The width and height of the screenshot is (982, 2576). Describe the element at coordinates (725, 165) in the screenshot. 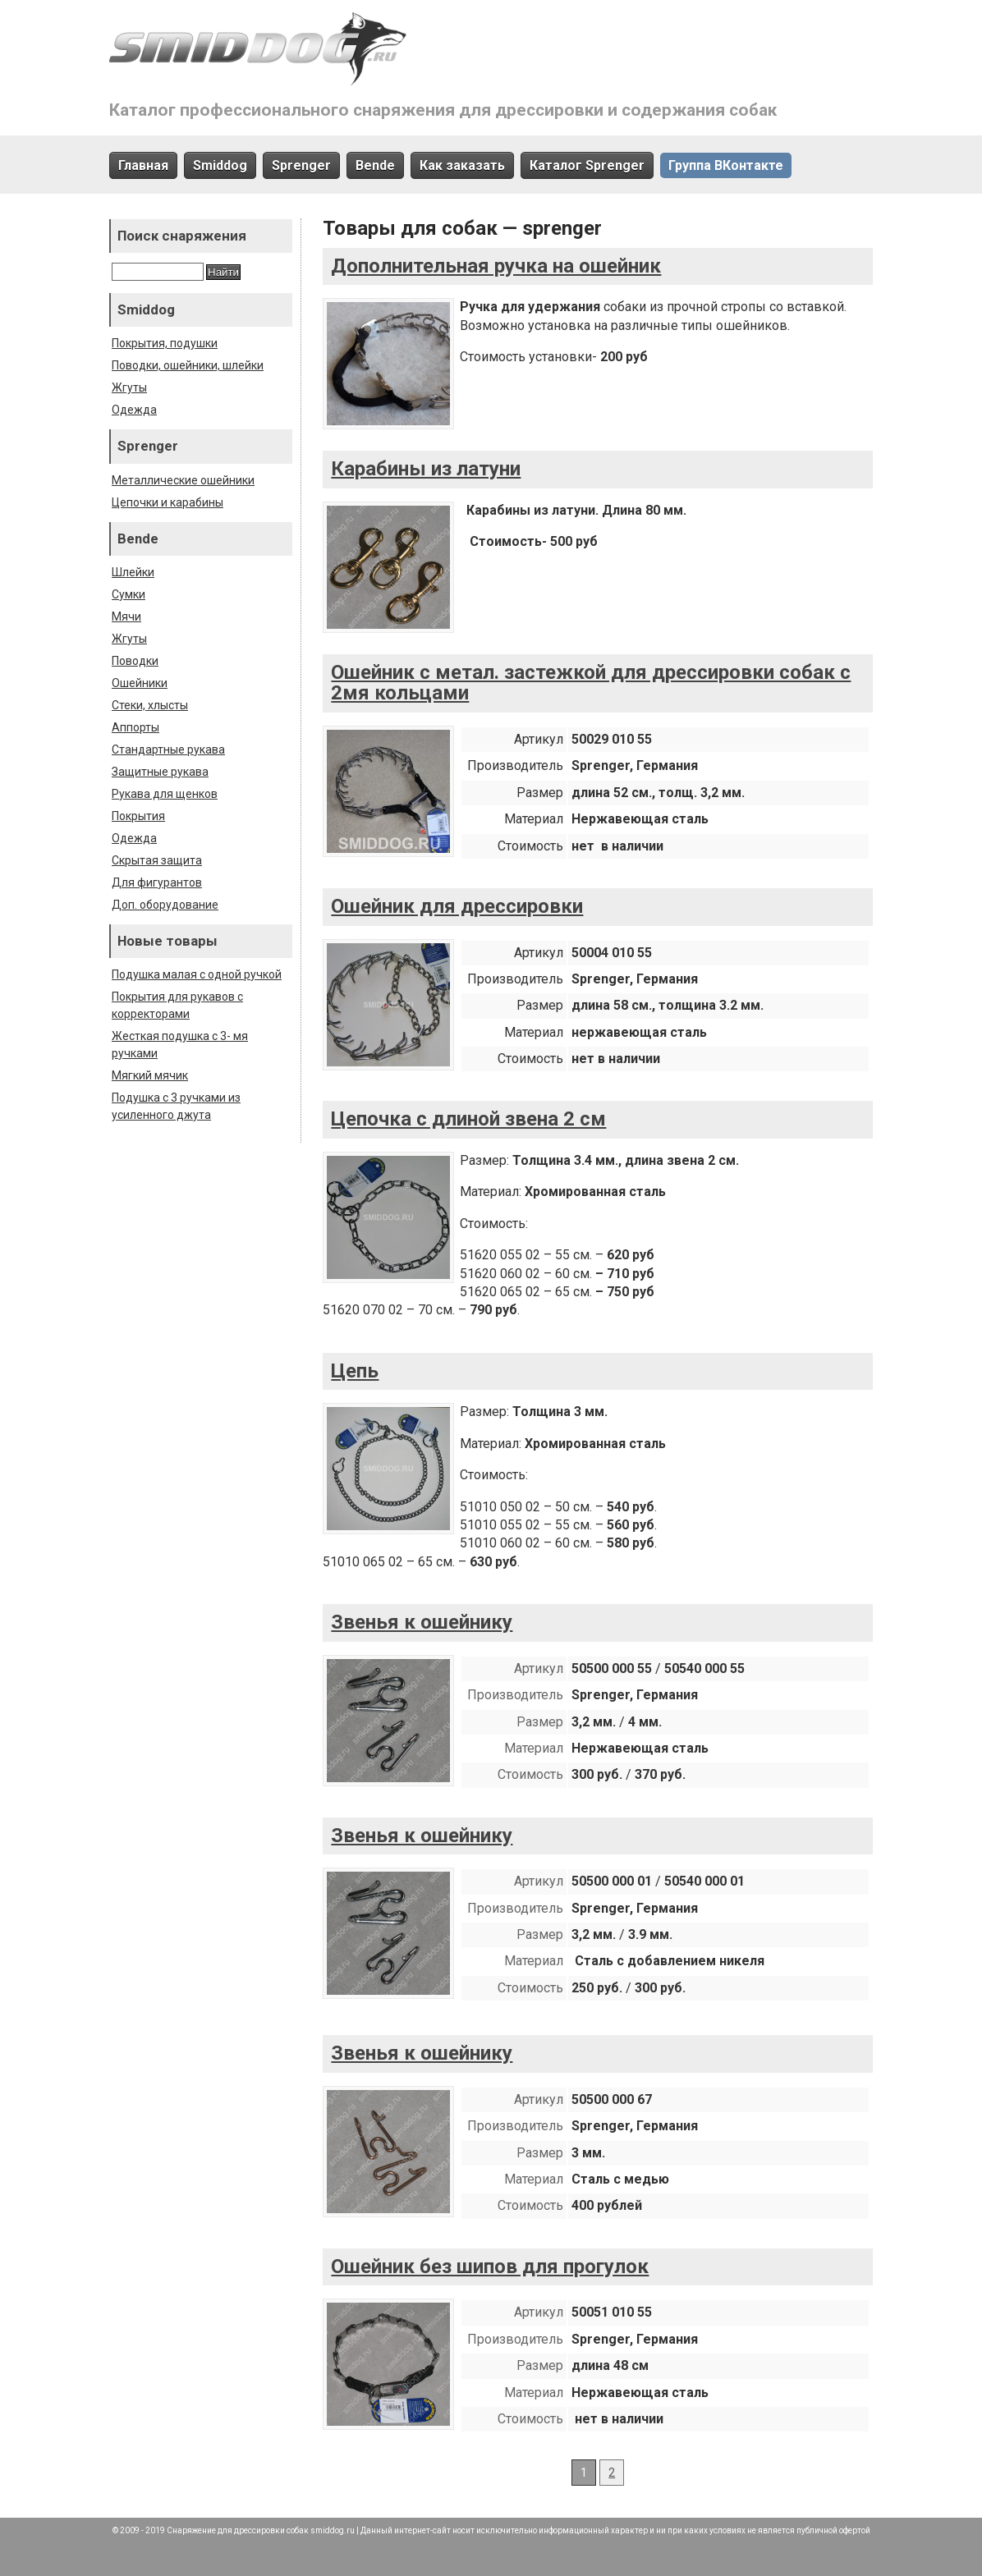

I see `Группа ВКонтакте` at that location.